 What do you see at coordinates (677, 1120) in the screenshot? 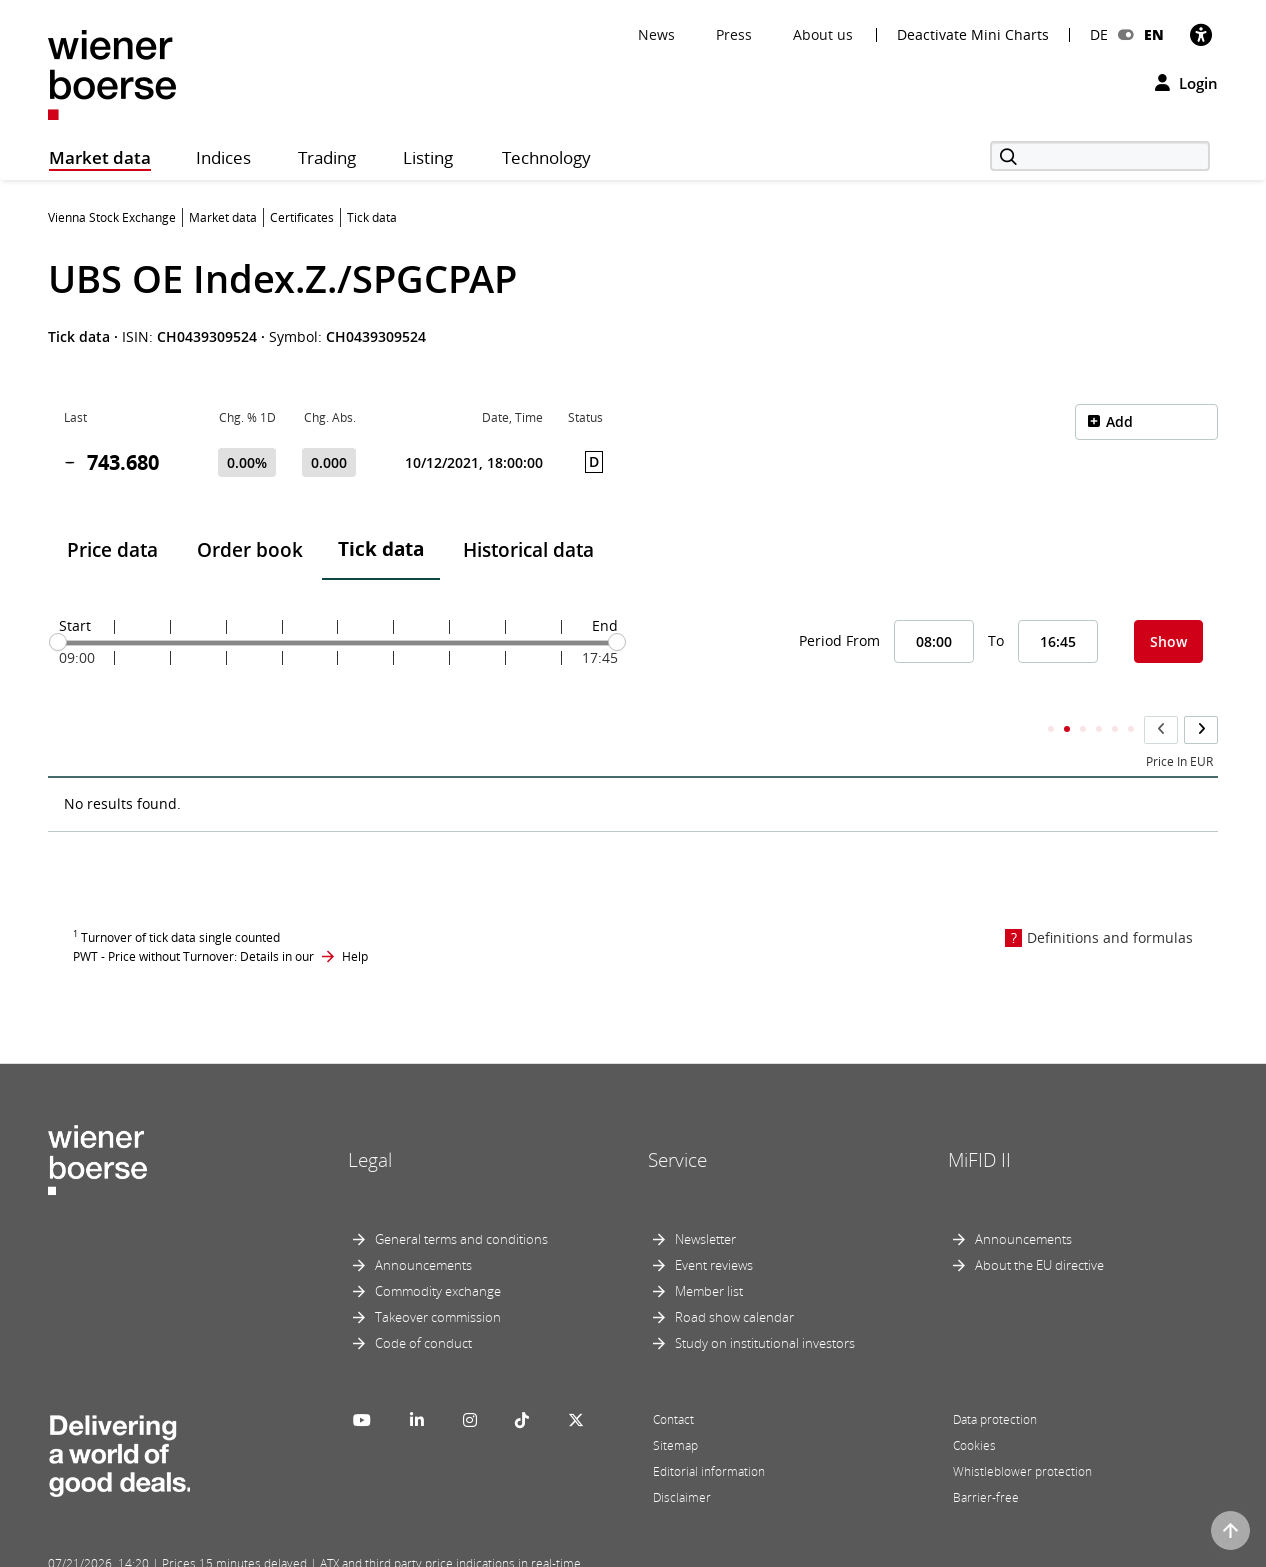
I see `Service` at bounding box center [677, 1120].